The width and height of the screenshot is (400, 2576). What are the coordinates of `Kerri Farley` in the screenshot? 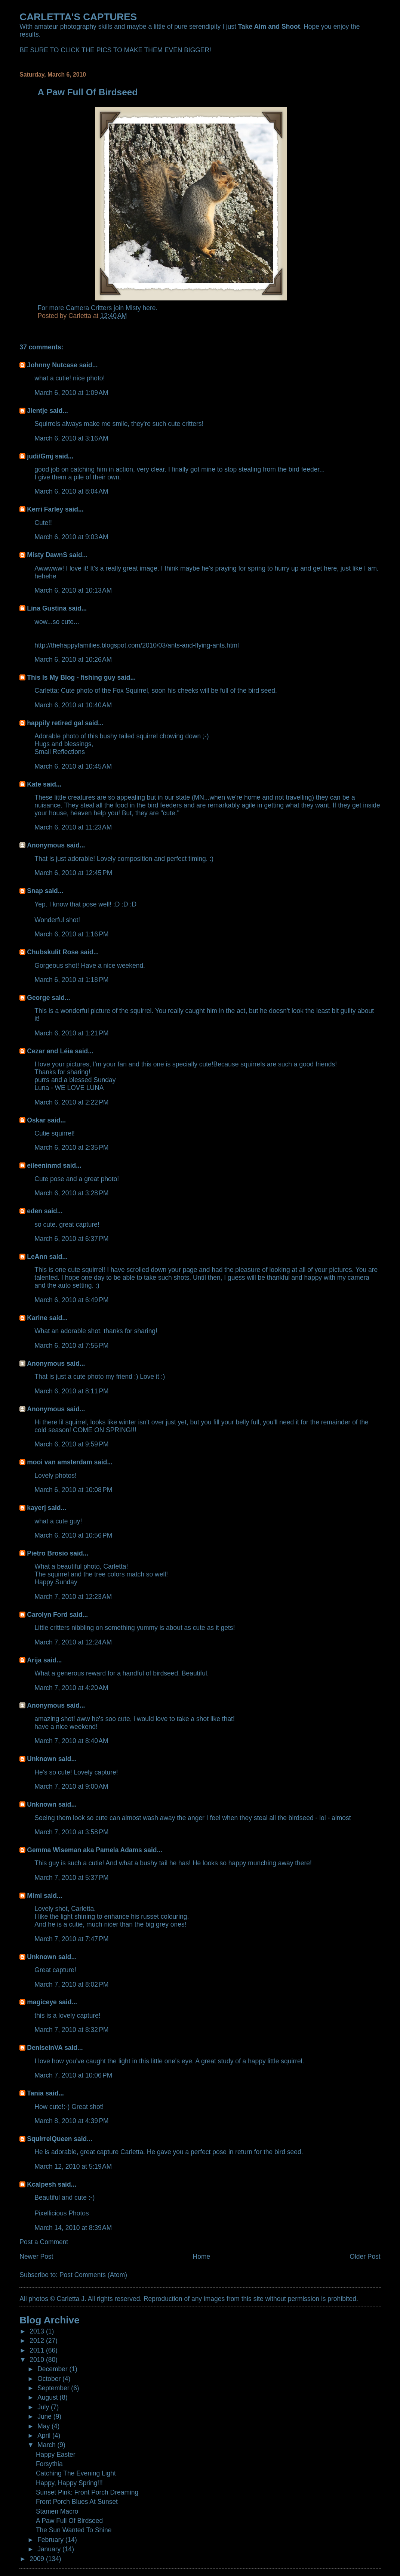 It's located at (45, 509).